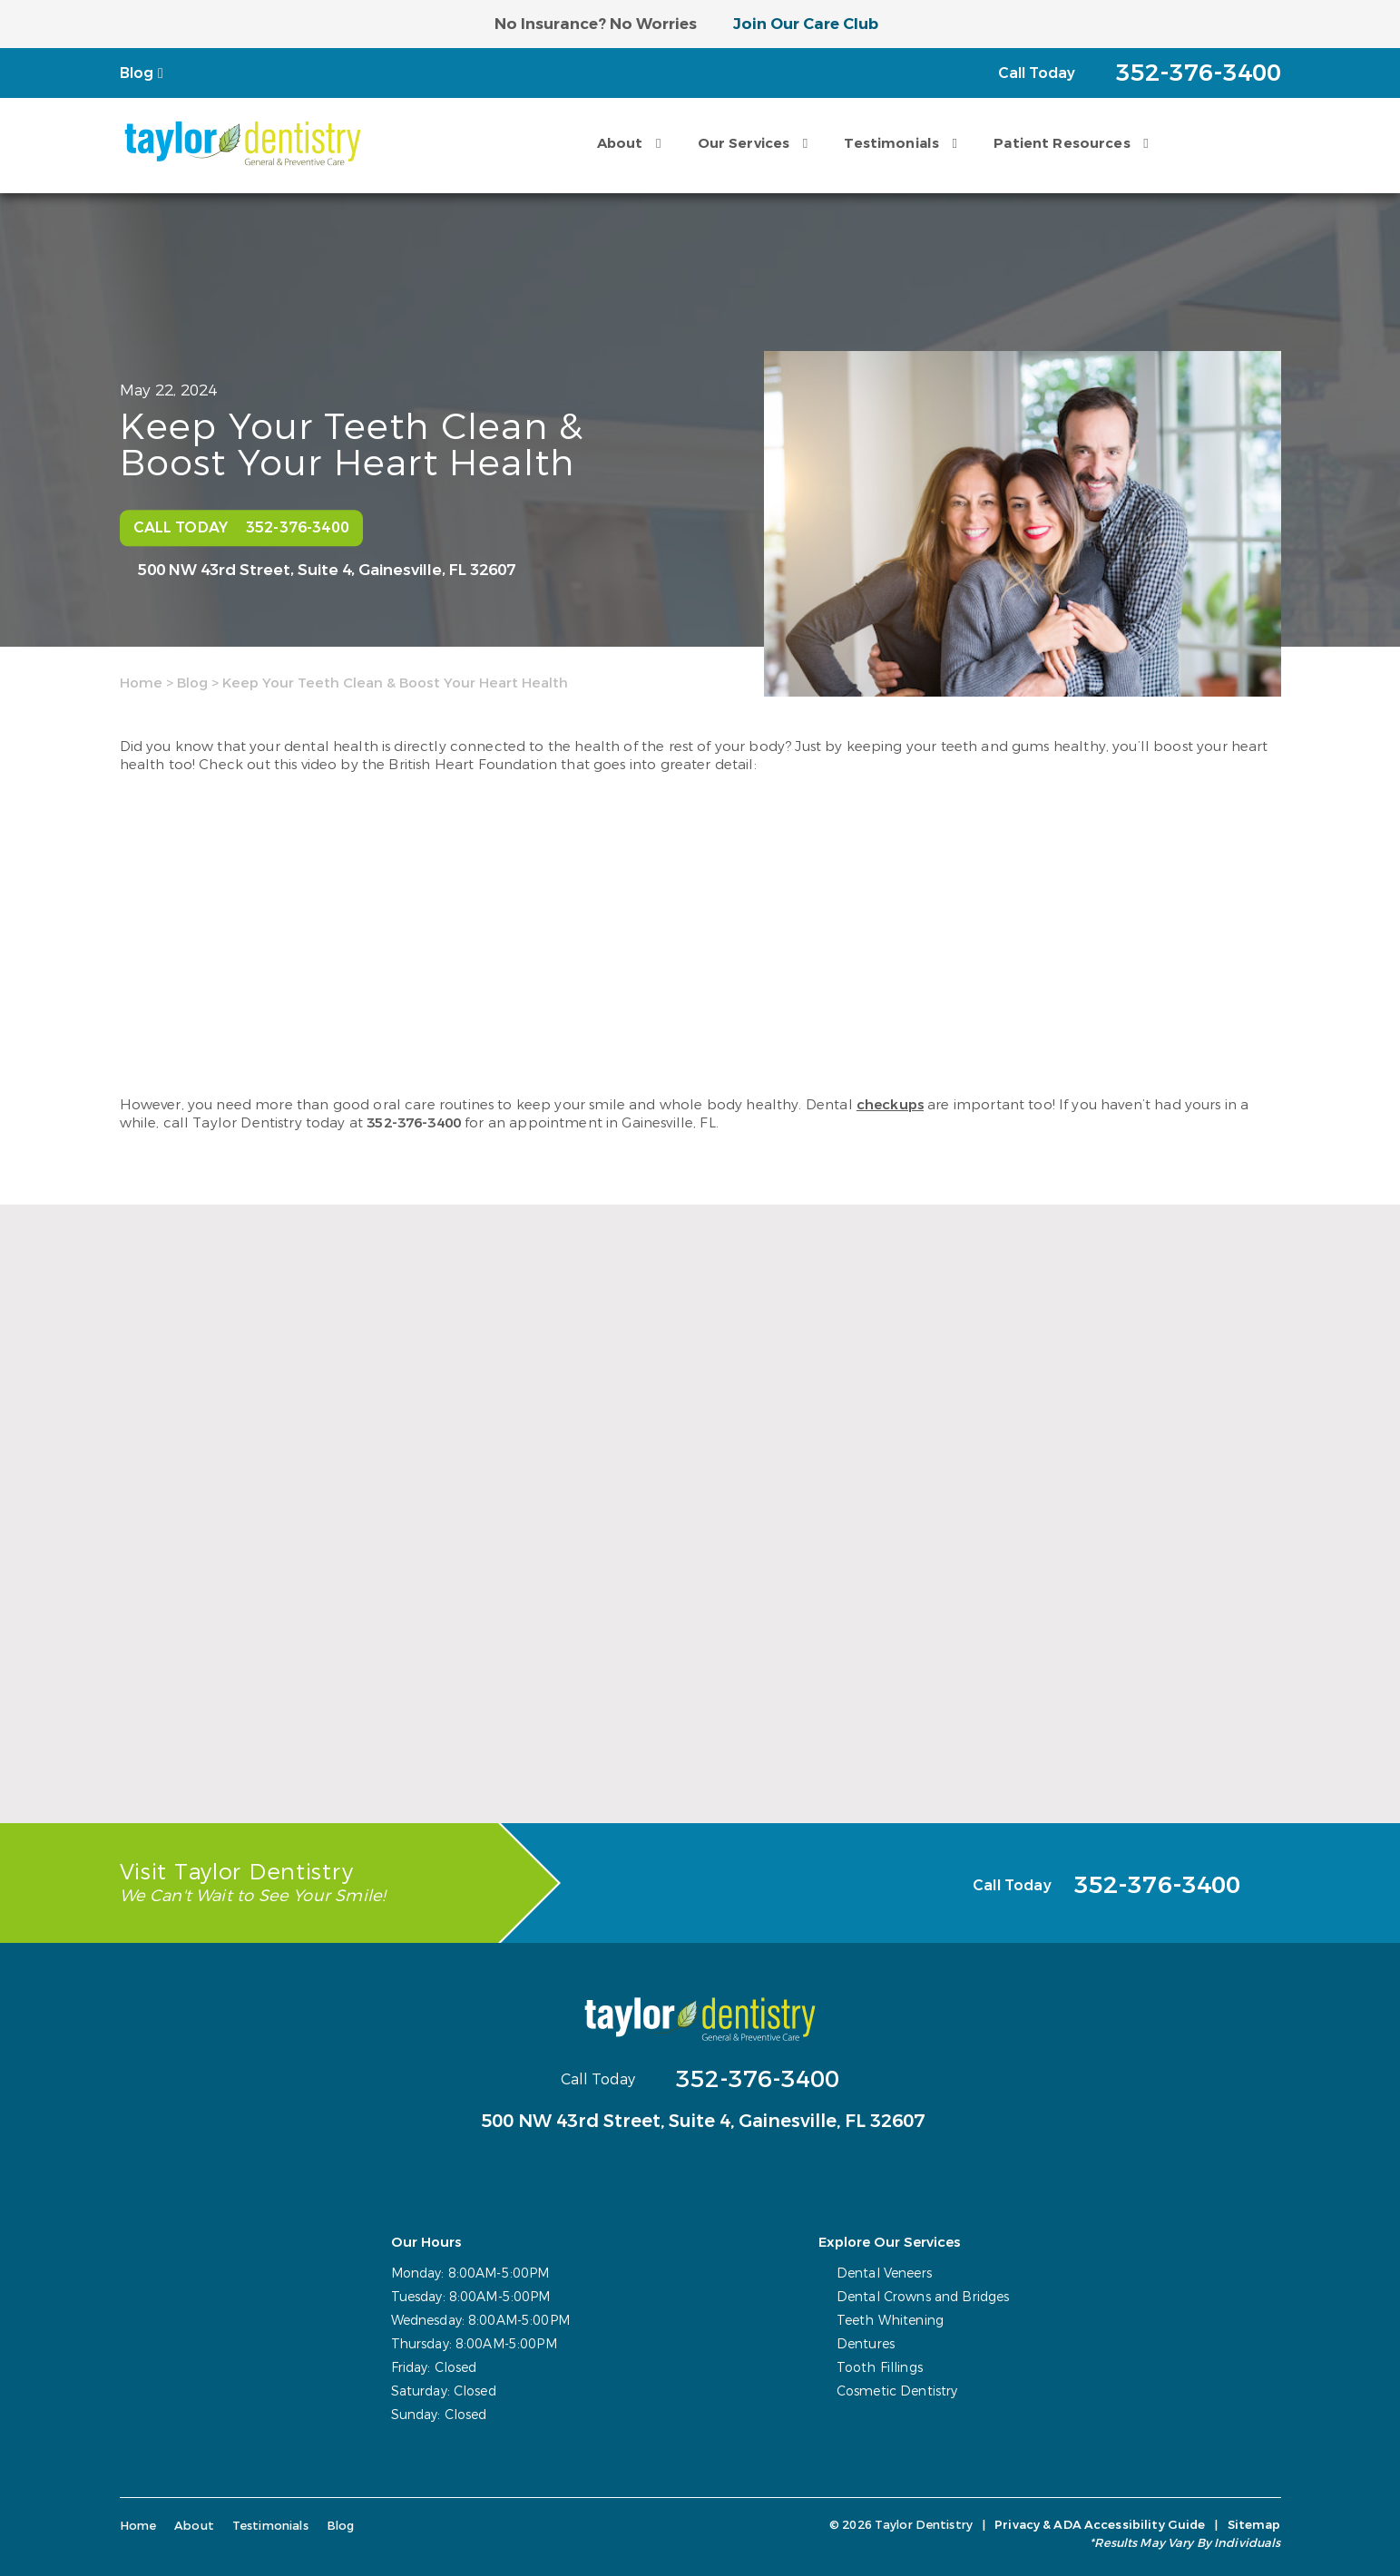  Describe the element at coordinates (141, 683) in the screenshot. I see `Home` at that location.